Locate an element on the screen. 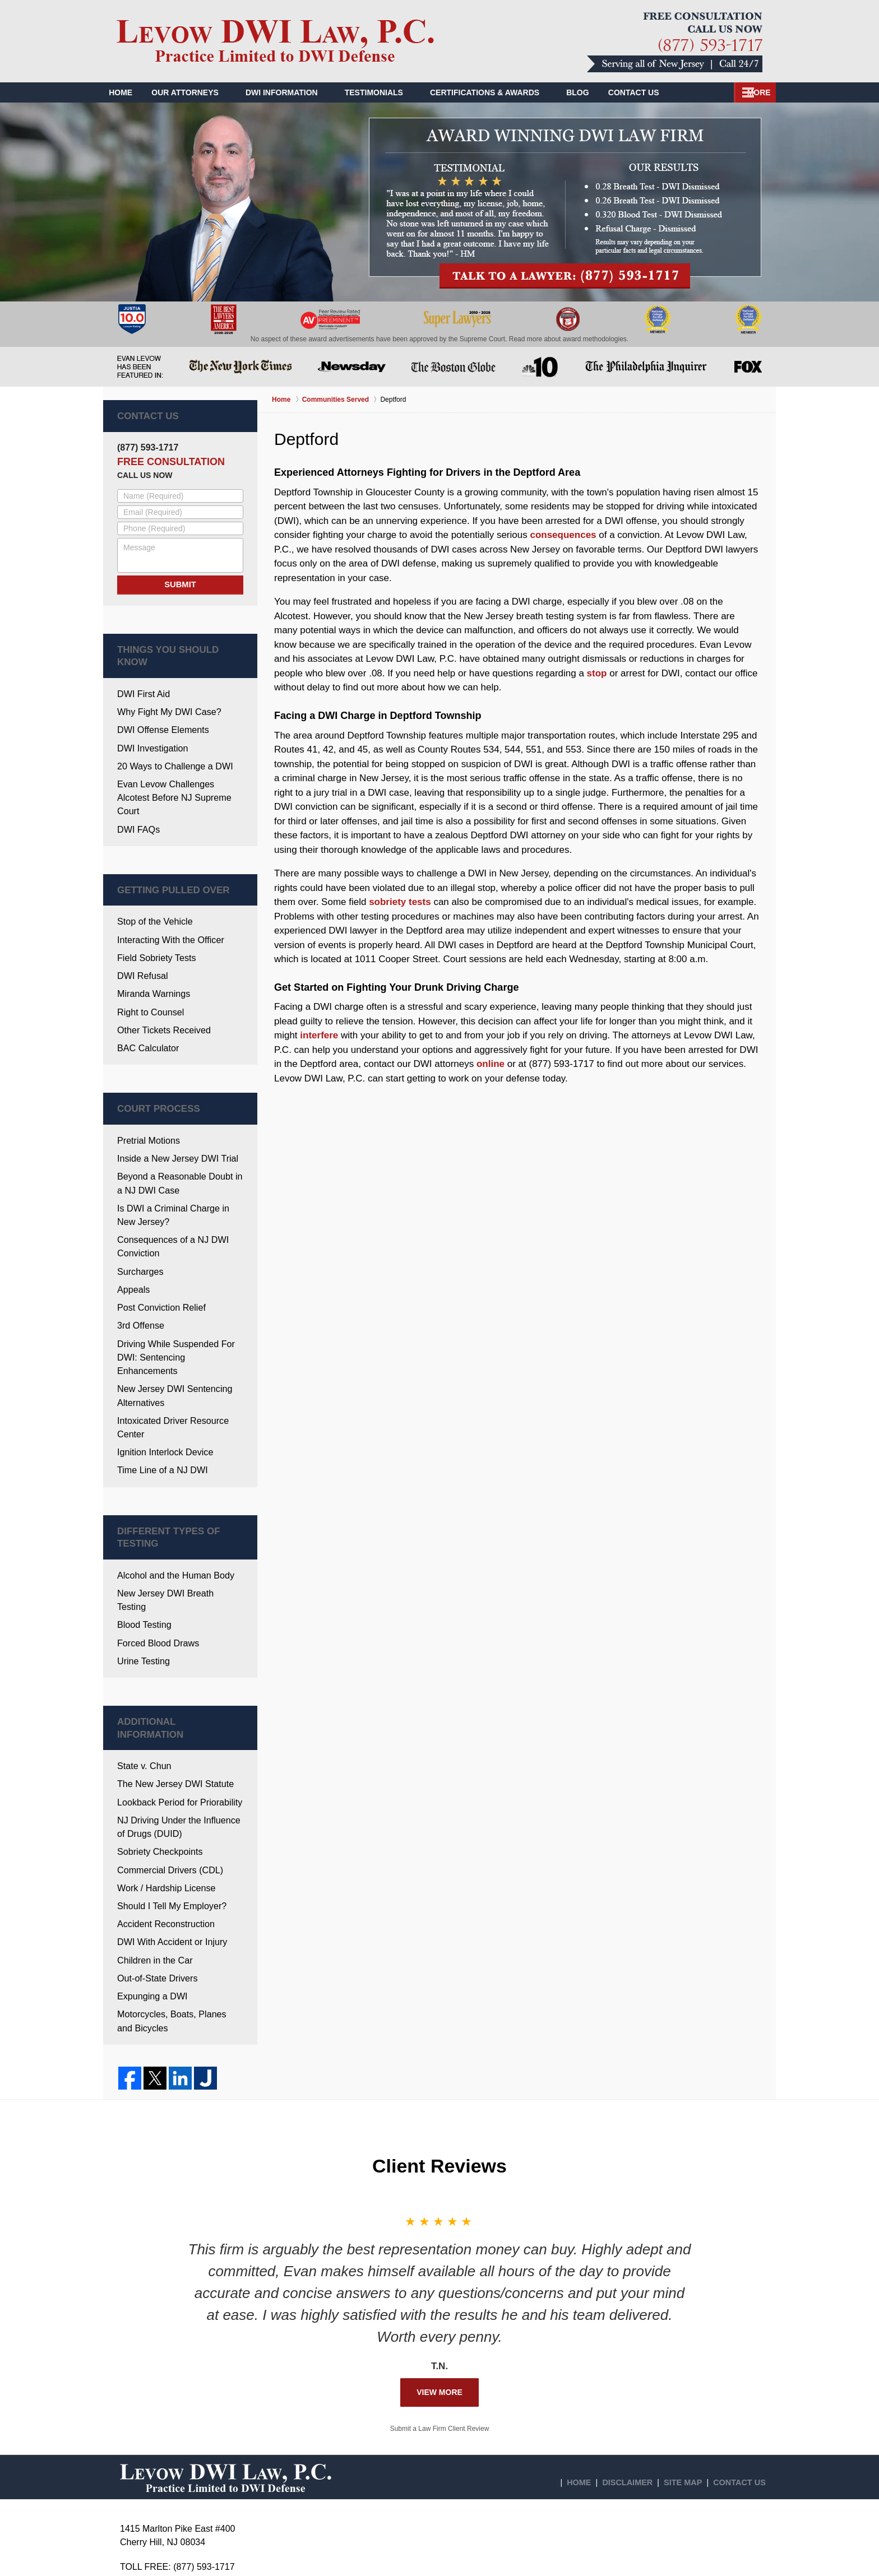 The height and width of the screenshot is (2576, 879). Right to Counsel is located at coordinates (148, 966).